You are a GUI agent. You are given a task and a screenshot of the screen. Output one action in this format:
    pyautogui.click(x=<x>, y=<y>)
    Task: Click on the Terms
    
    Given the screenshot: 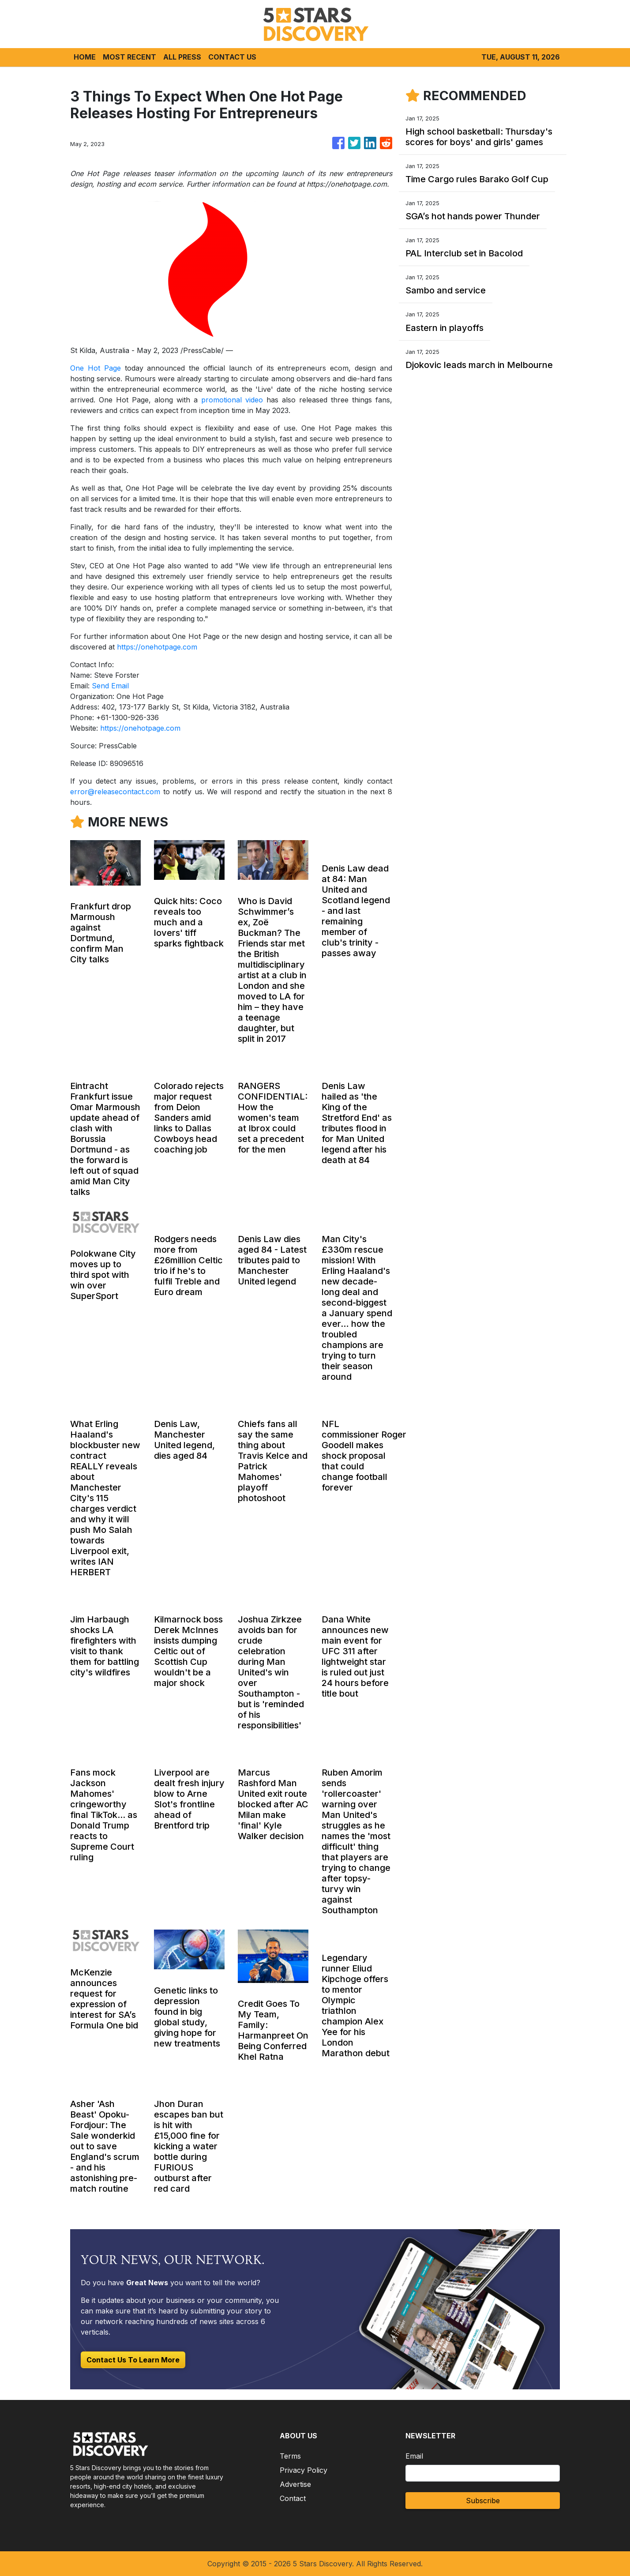 What is the action you would take?
    pyautogui.click(x=290, y=2456)
    